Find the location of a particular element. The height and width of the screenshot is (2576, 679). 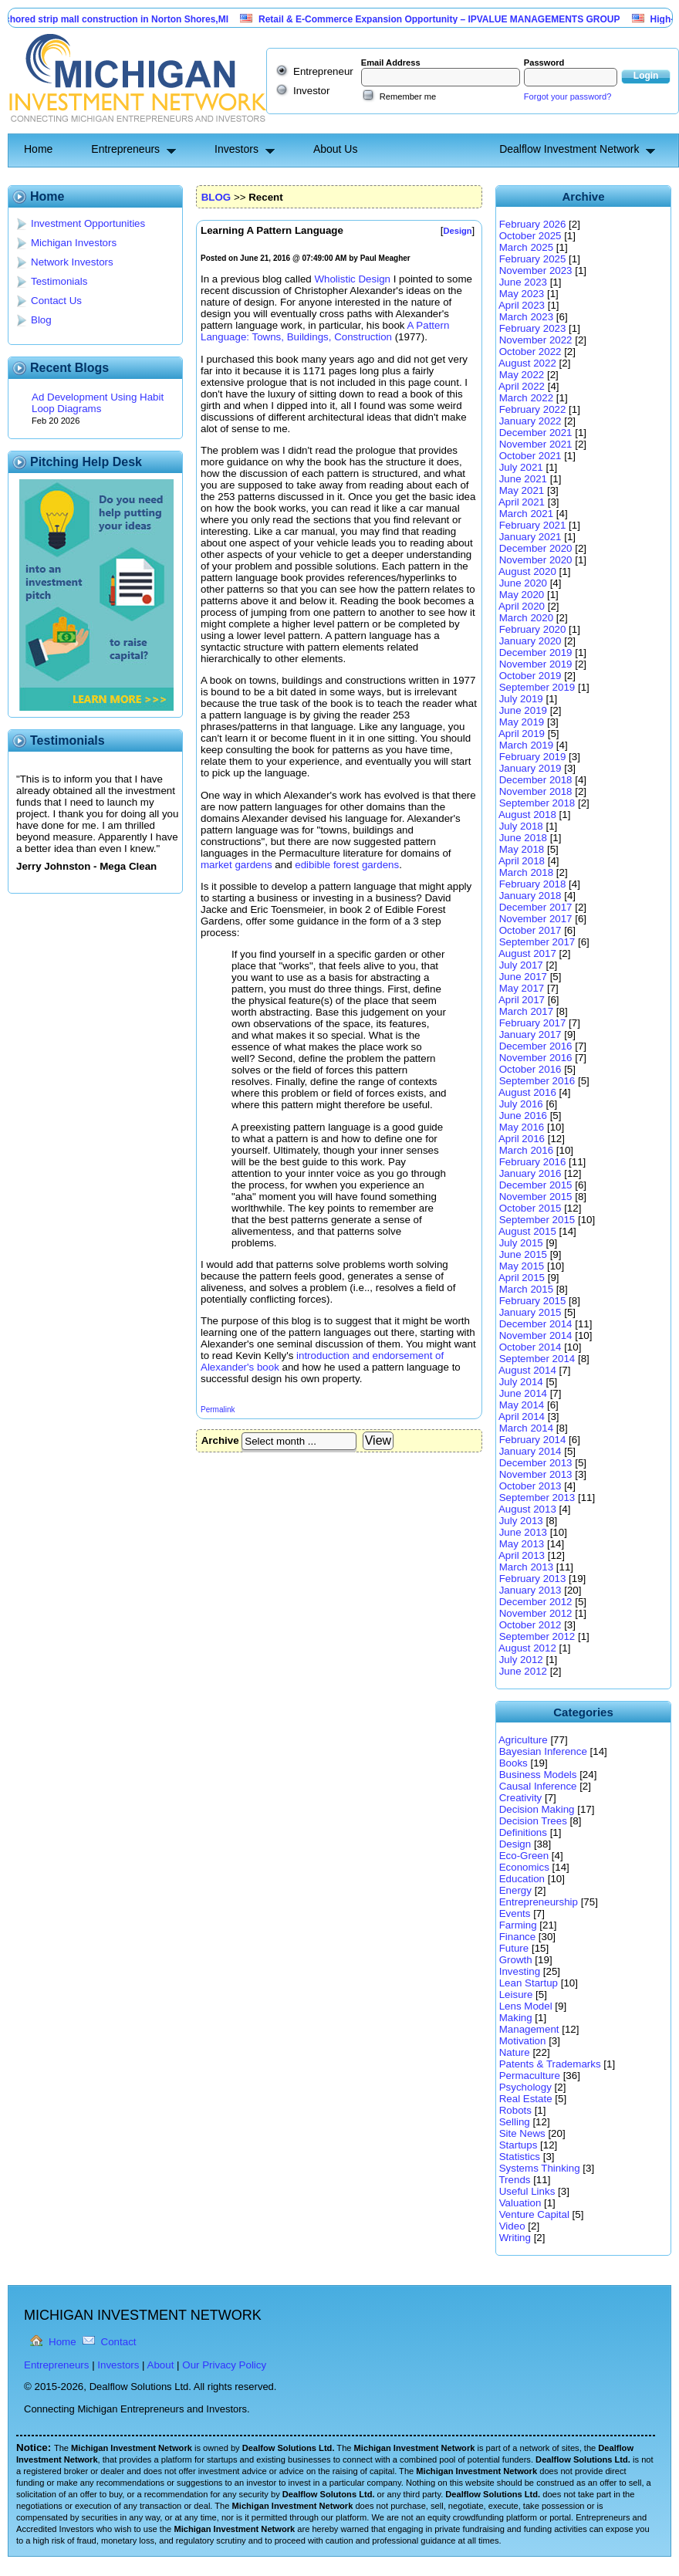

Finance is located at coordinates (517, 1936).